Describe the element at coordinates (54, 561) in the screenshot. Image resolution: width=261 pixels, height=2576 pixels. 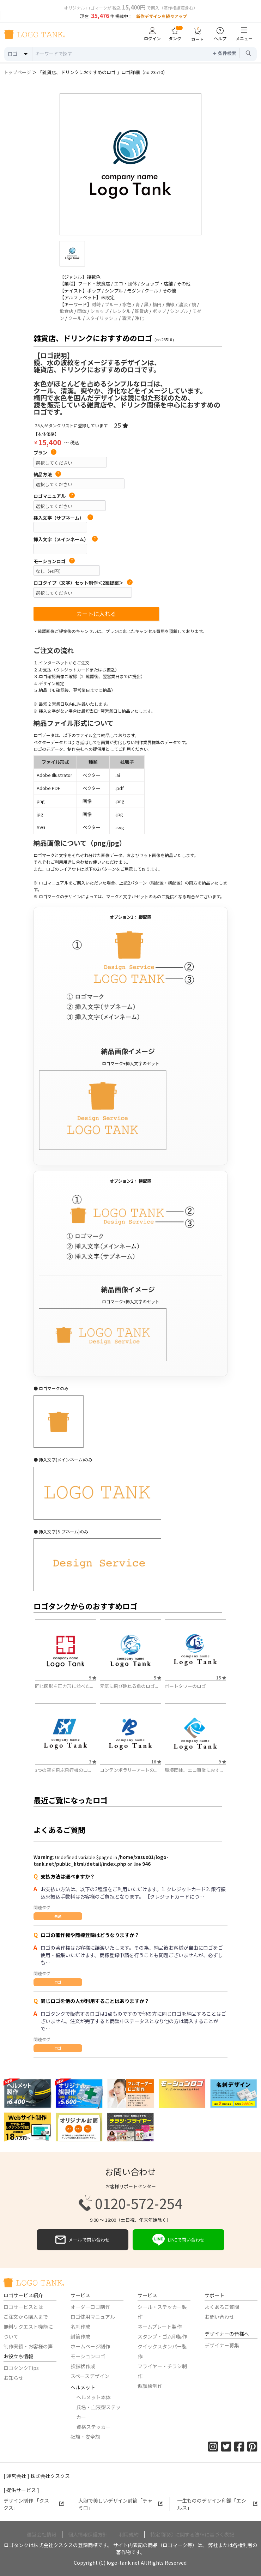
I see `モーションロゴ` at that location.